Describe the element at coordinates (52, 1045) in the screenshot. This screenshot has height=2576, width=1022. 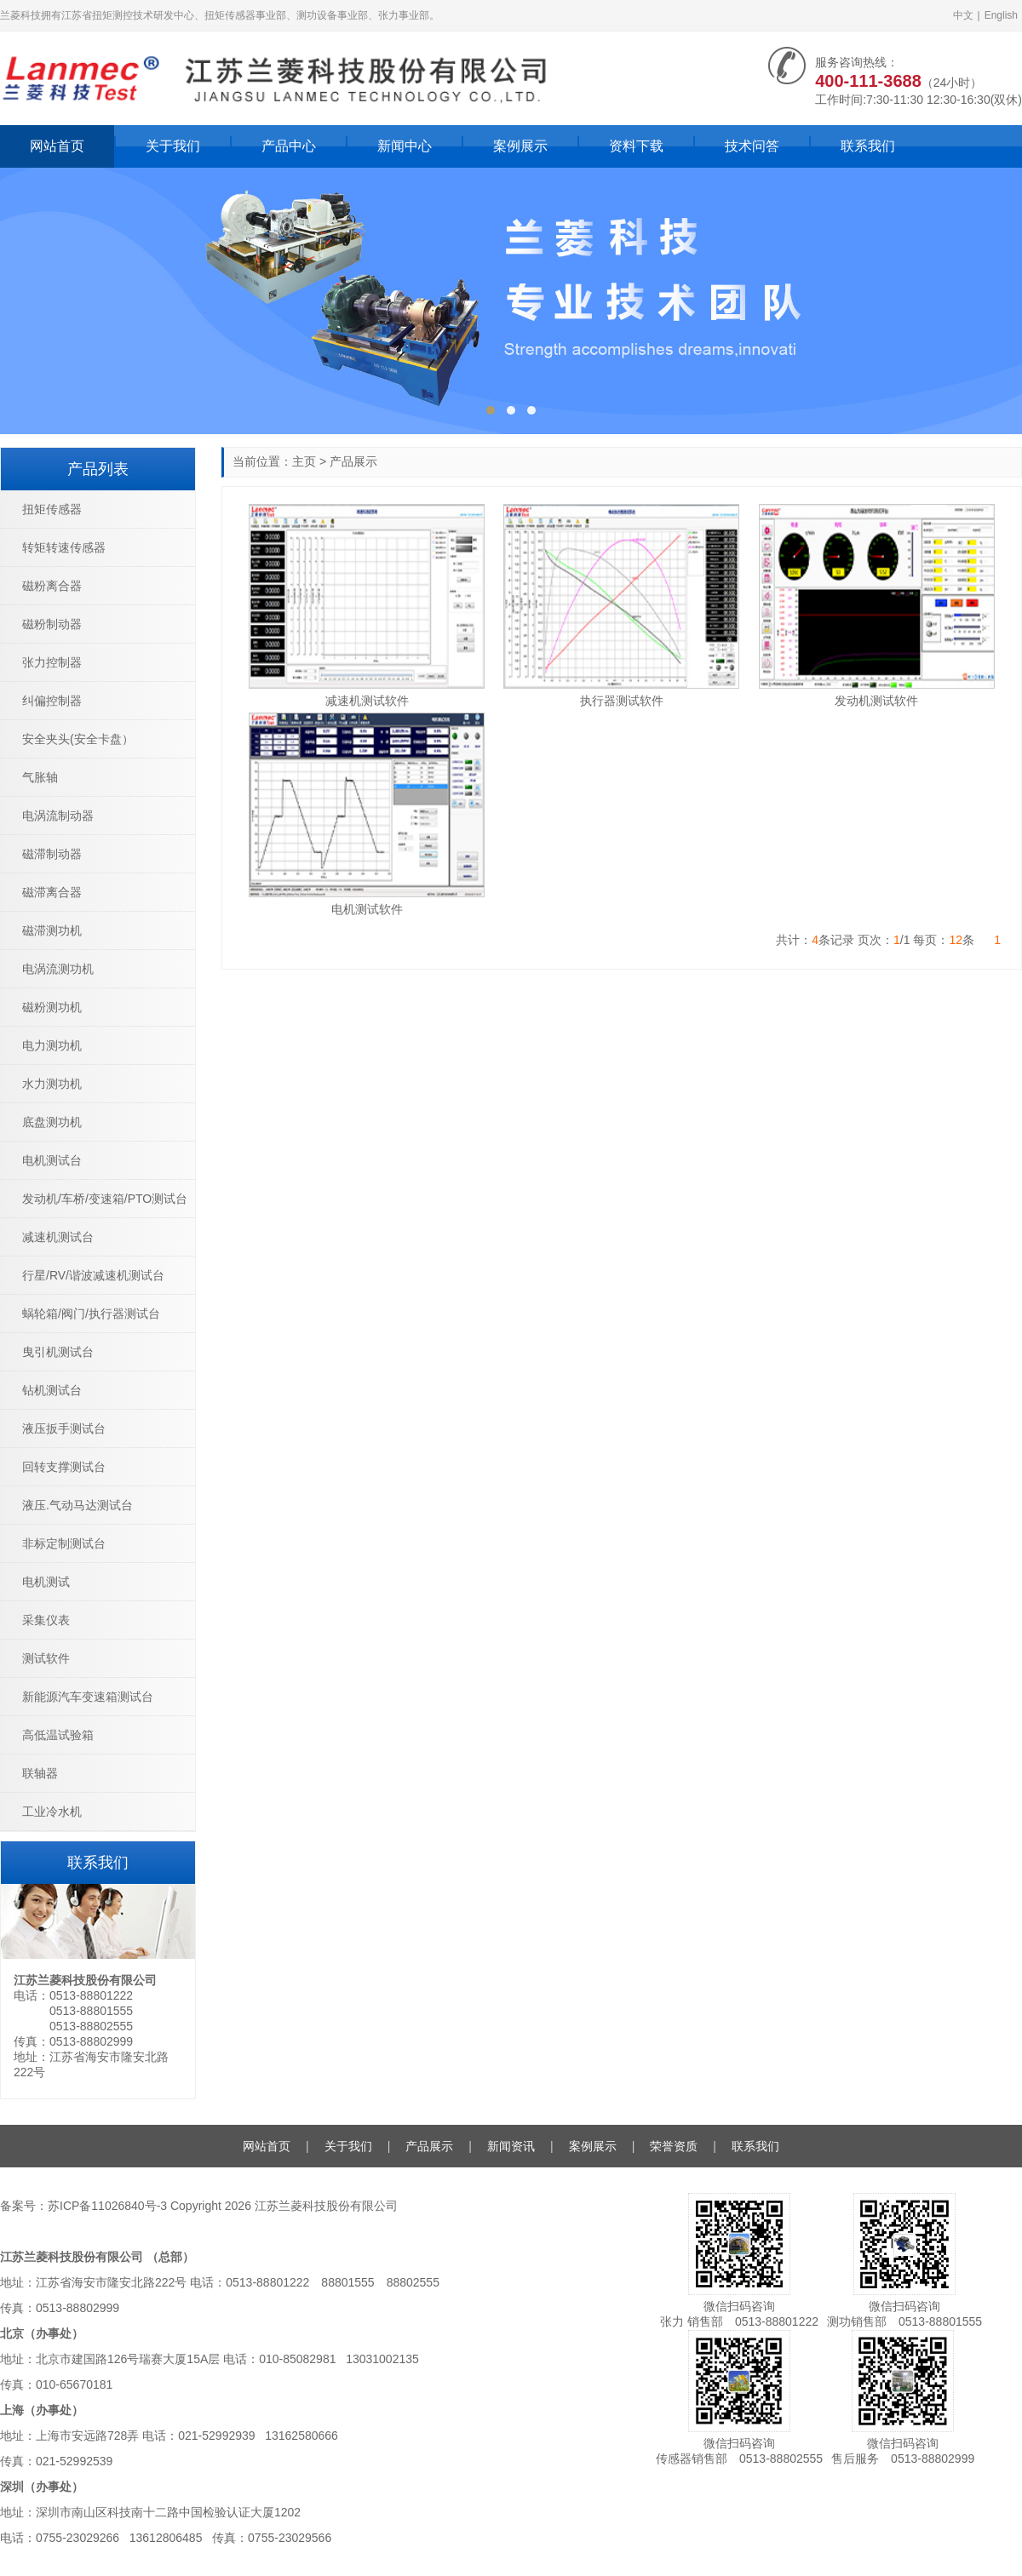
I see `电力测功机` at that location.